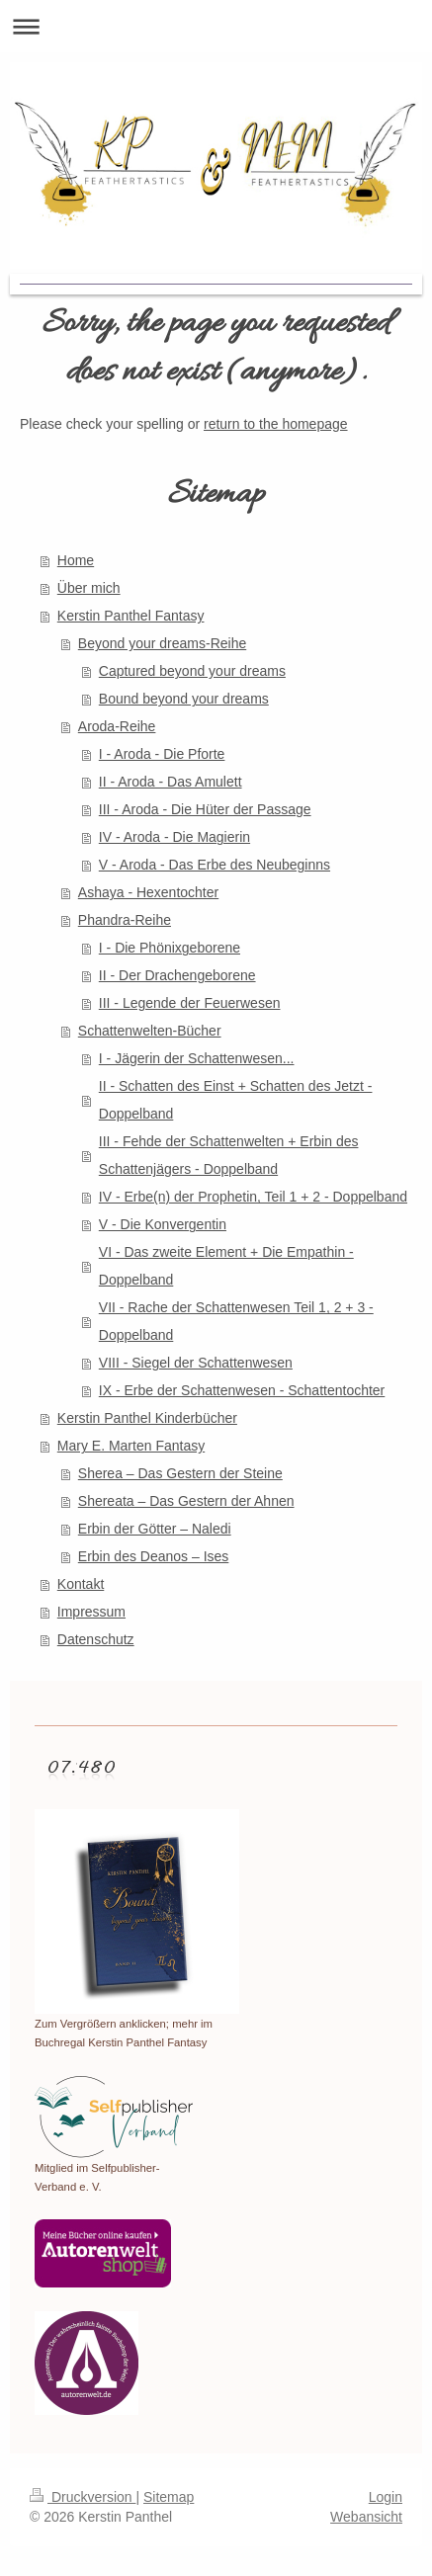 The image size is (432, 2576). I want to click on Ashaya - Hexentochter, so click(148, 892).